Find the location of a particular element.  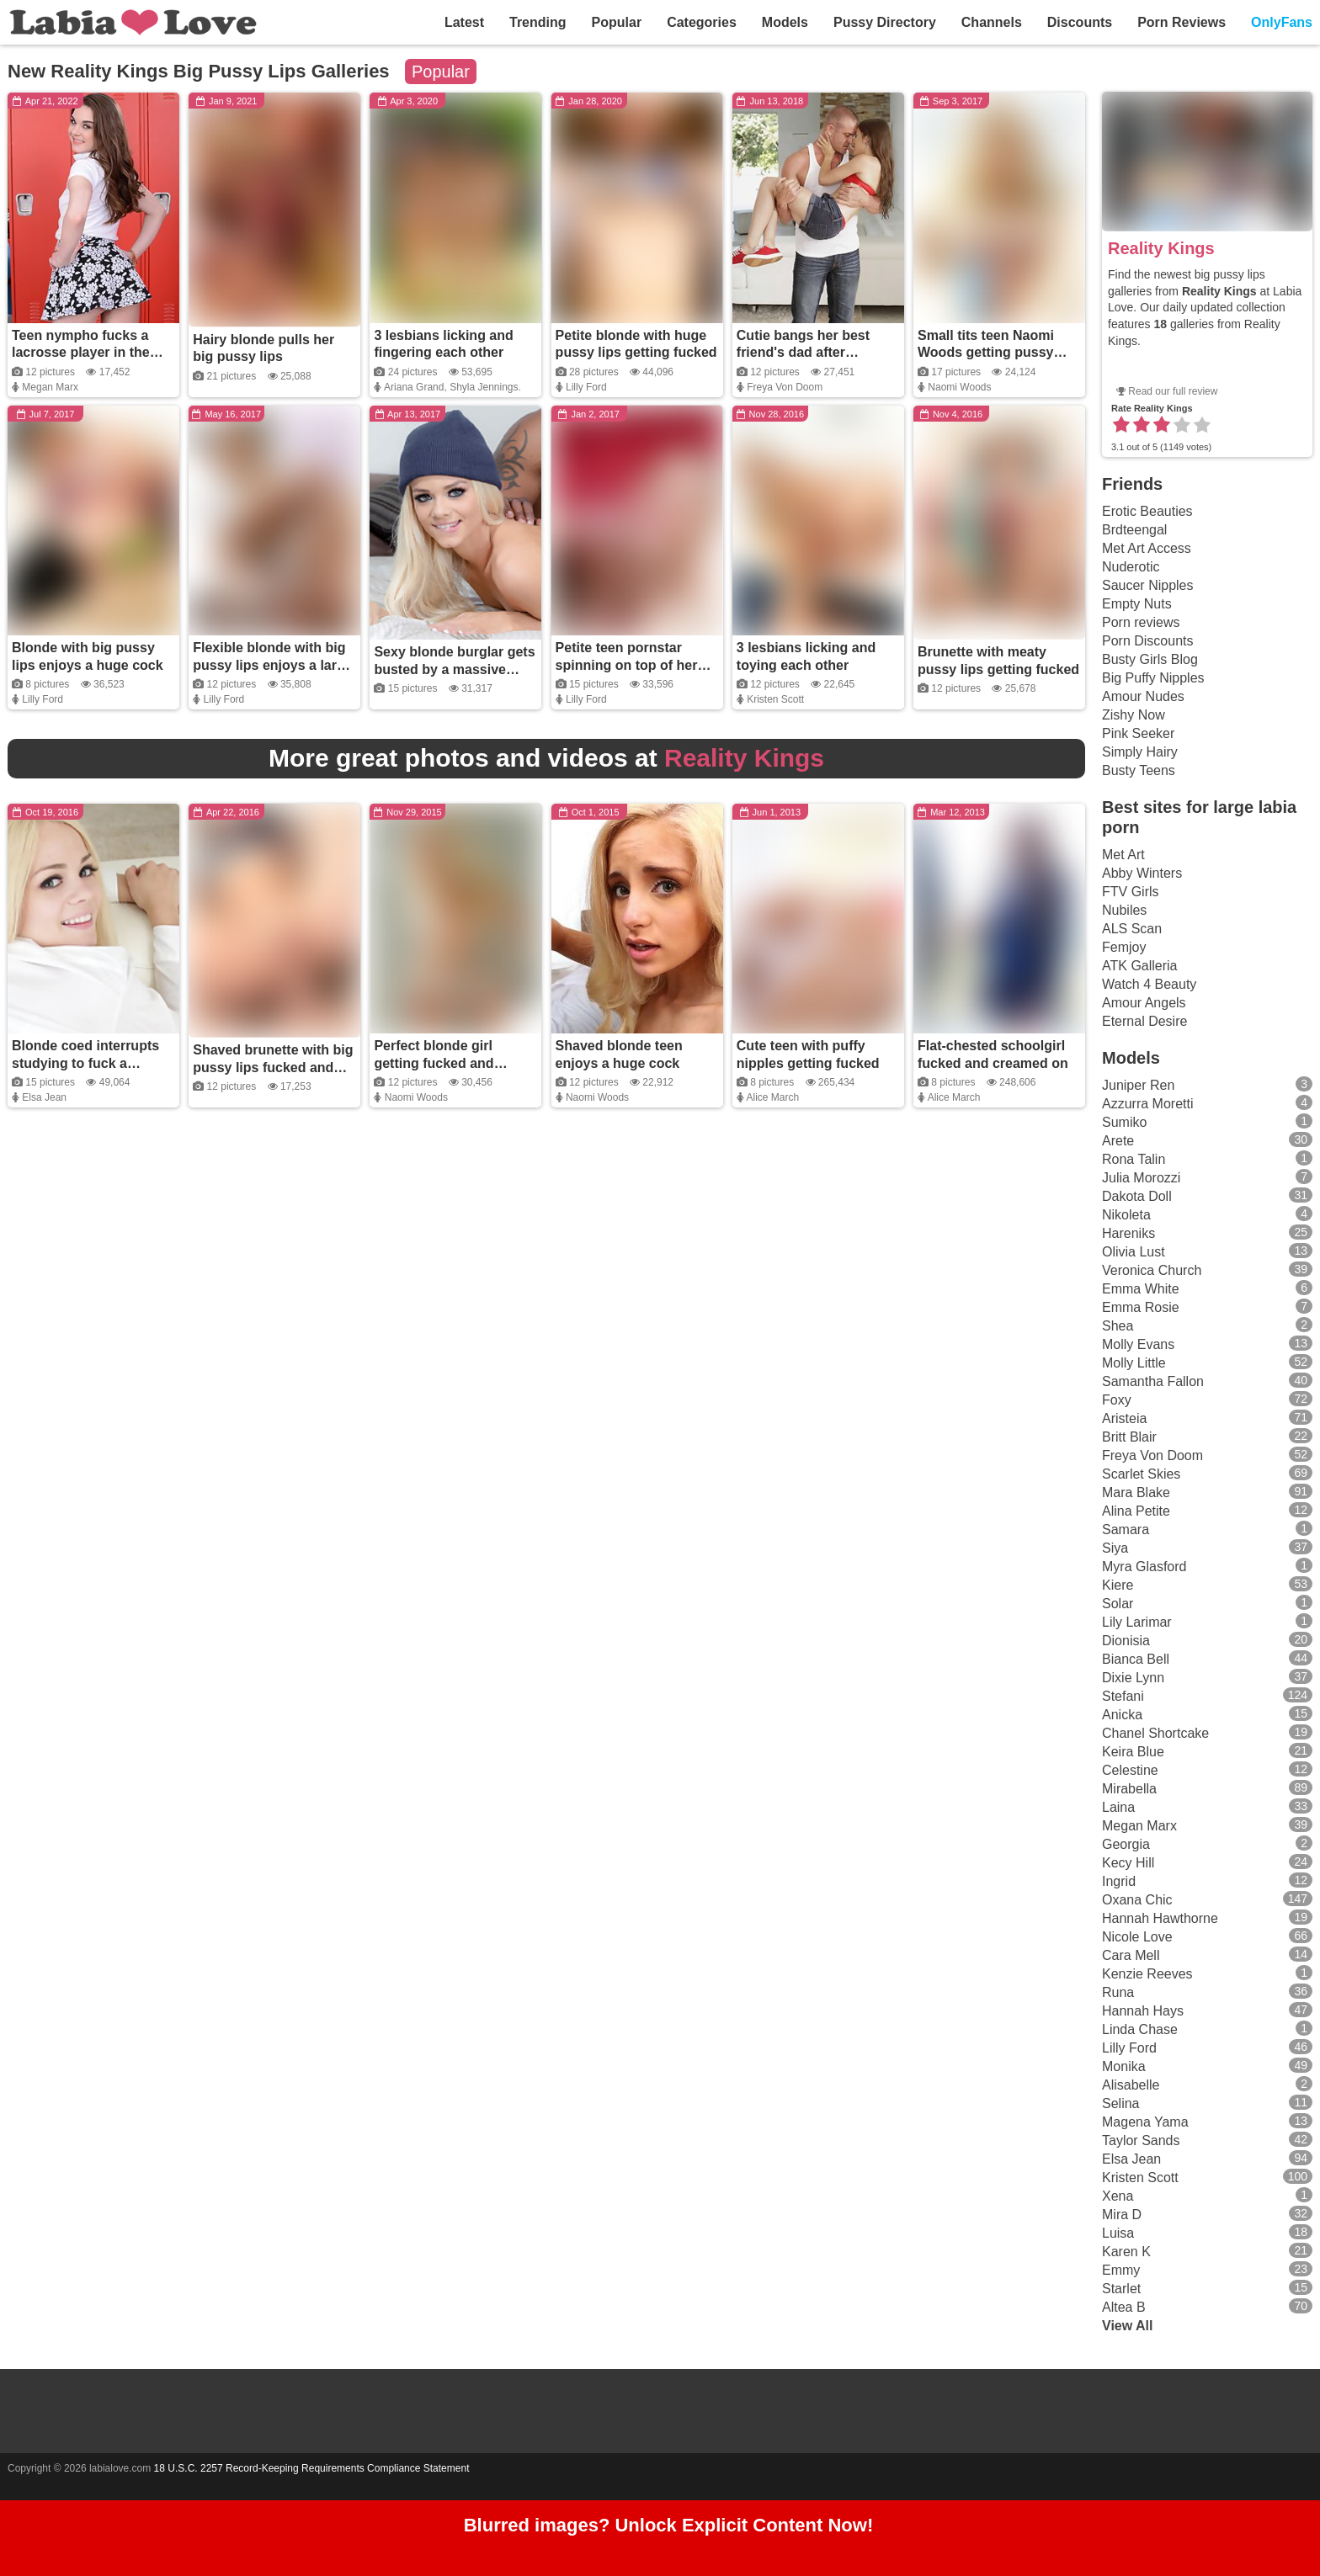

FTV Girls is located at coordinates (1130, 891).